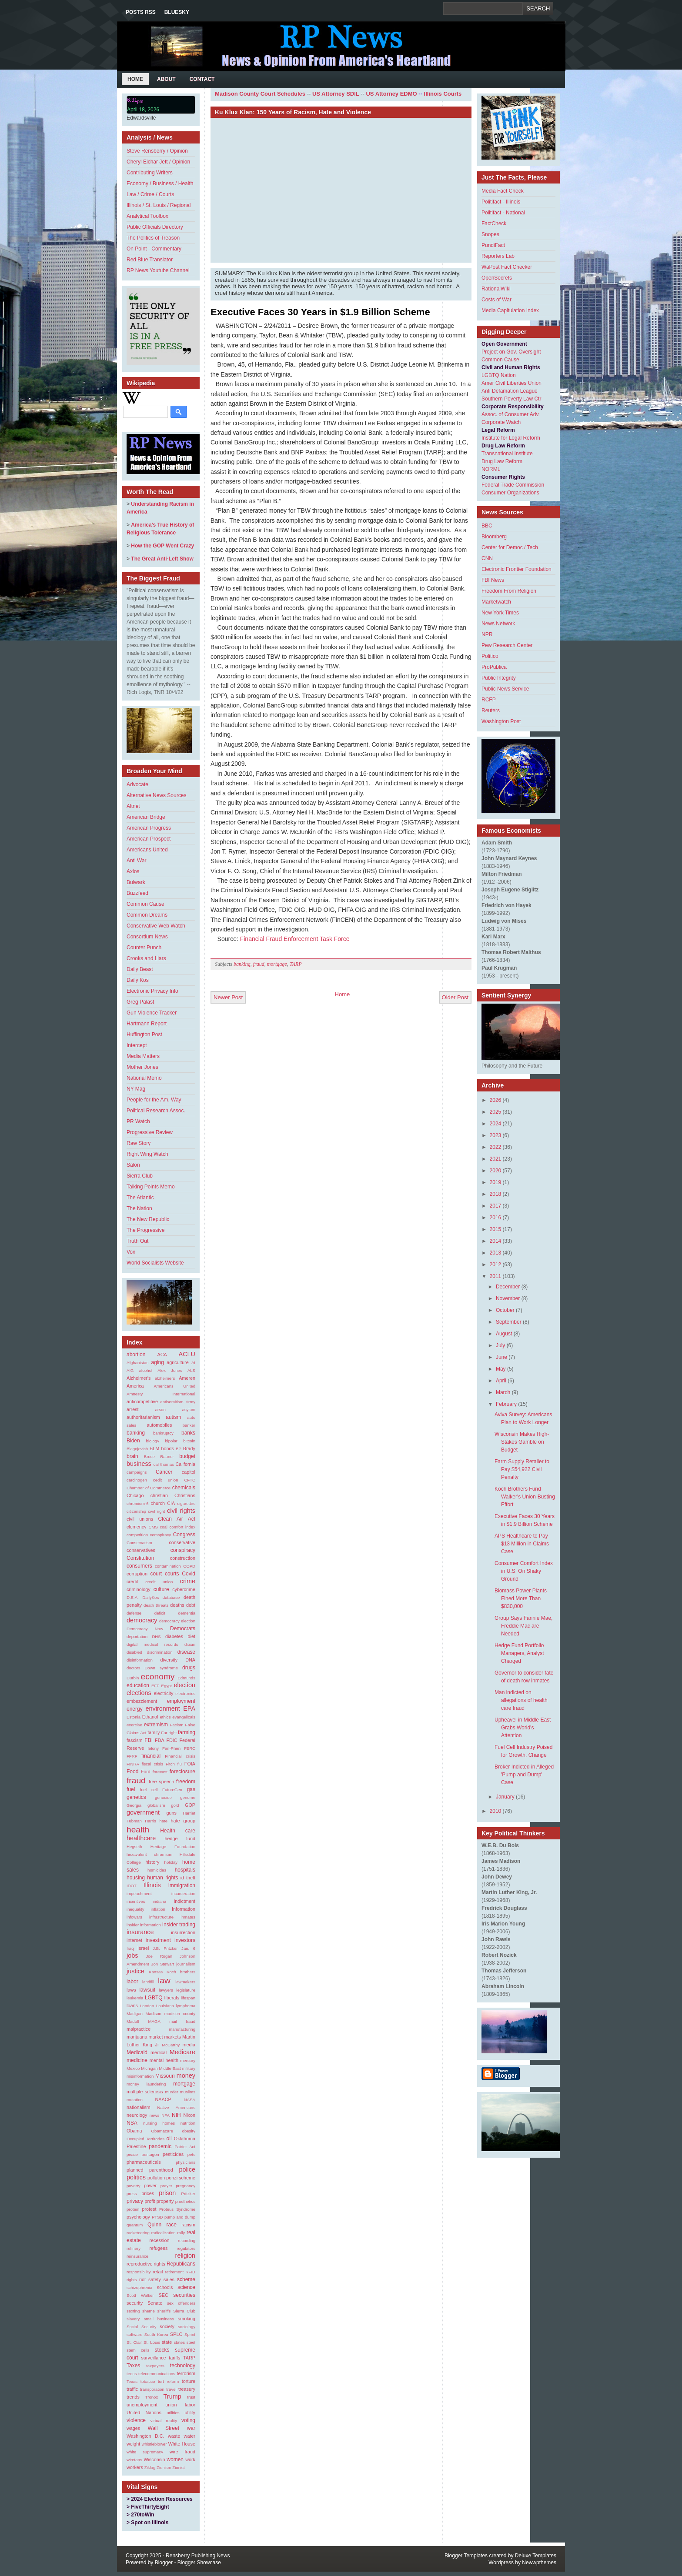 Image resolution: width=682 pixels, height=2576 pixels. Describe the element at coordinates (178, 1448) in the screenshot. I see `BP` at that location.